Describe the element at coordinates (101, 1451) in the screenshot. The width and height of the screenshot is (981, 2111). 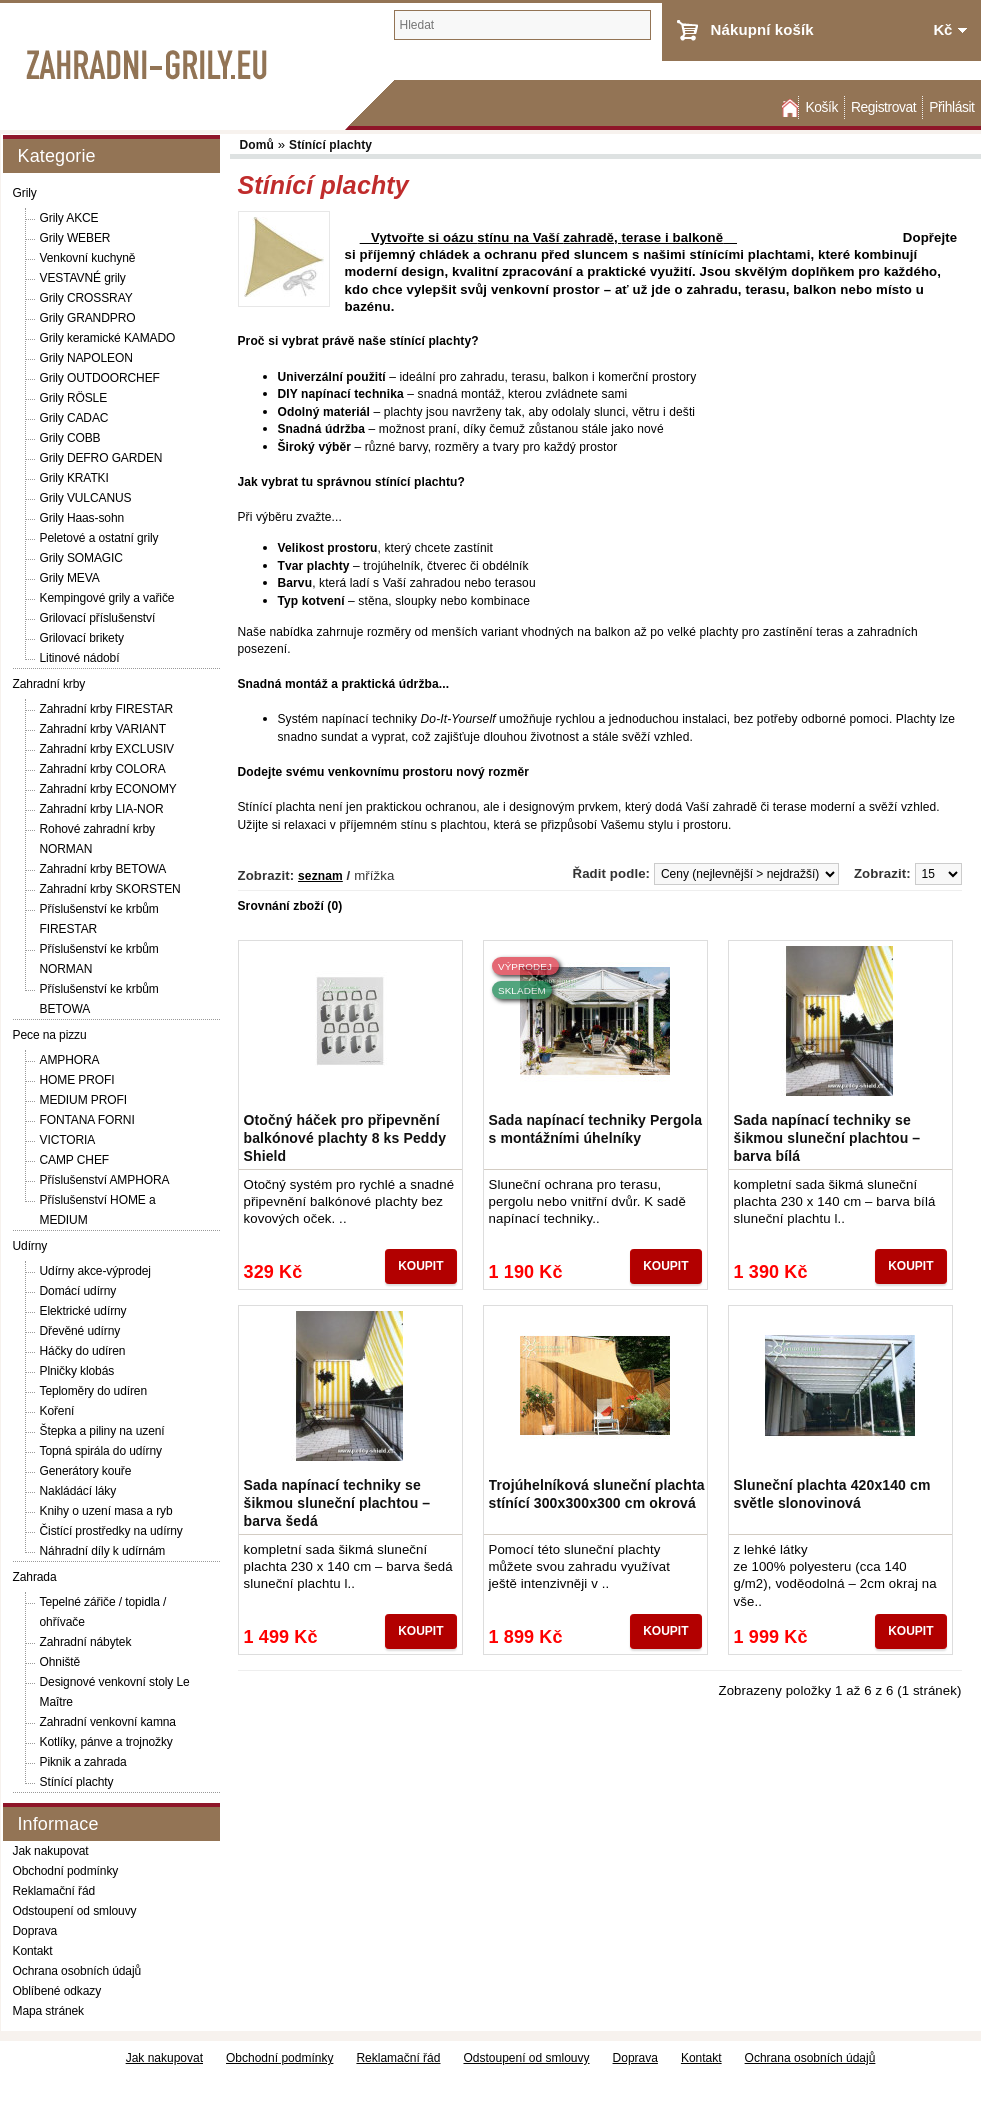
I see `Topná spirála do udírny` at that location.